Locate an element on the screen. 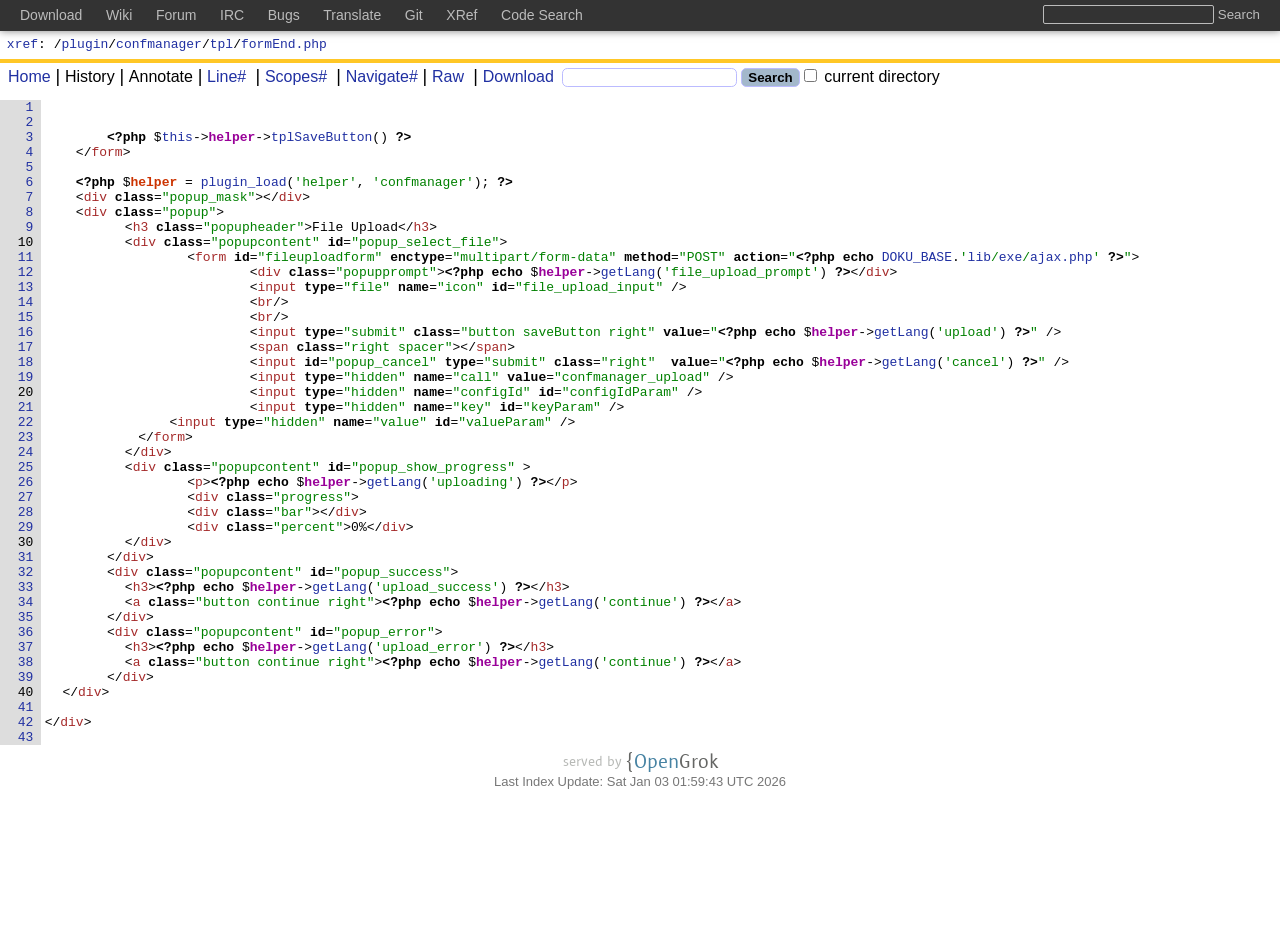 The width and height of the screenshot is (1280, 925). tpl is located at coordinates (221, 46).